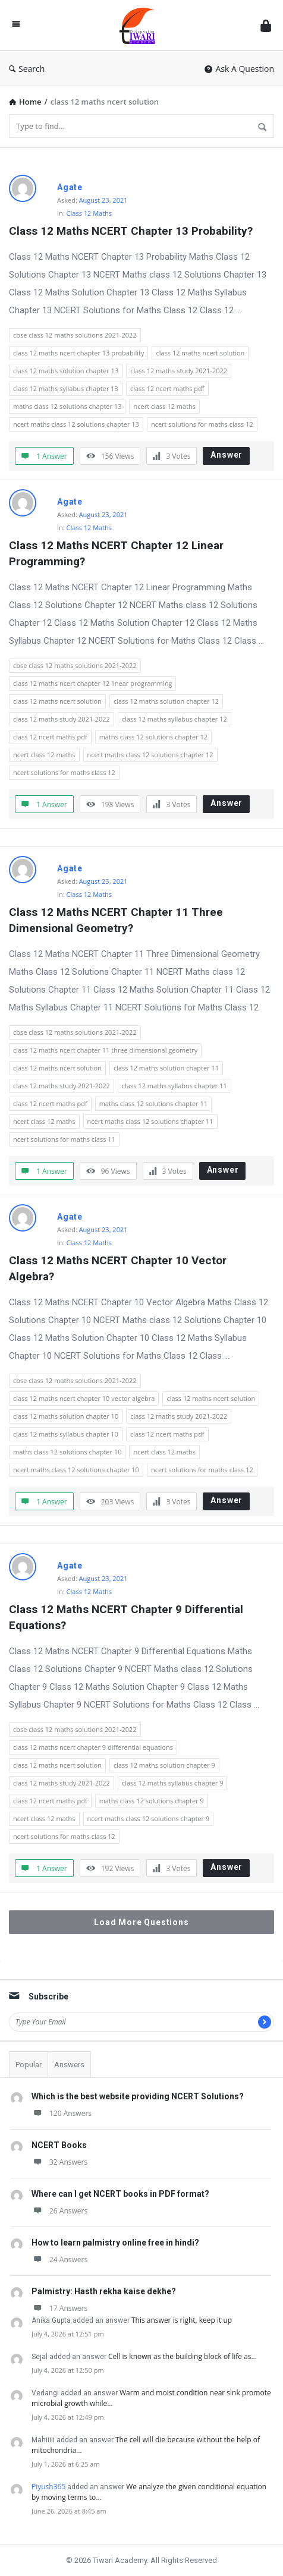 The image size is (283, 2576). What do you see at coordinates (166, 1067) in the screenshot?
I see `class 12 maths solution chapter 11` at bounding box center [166, 1067].